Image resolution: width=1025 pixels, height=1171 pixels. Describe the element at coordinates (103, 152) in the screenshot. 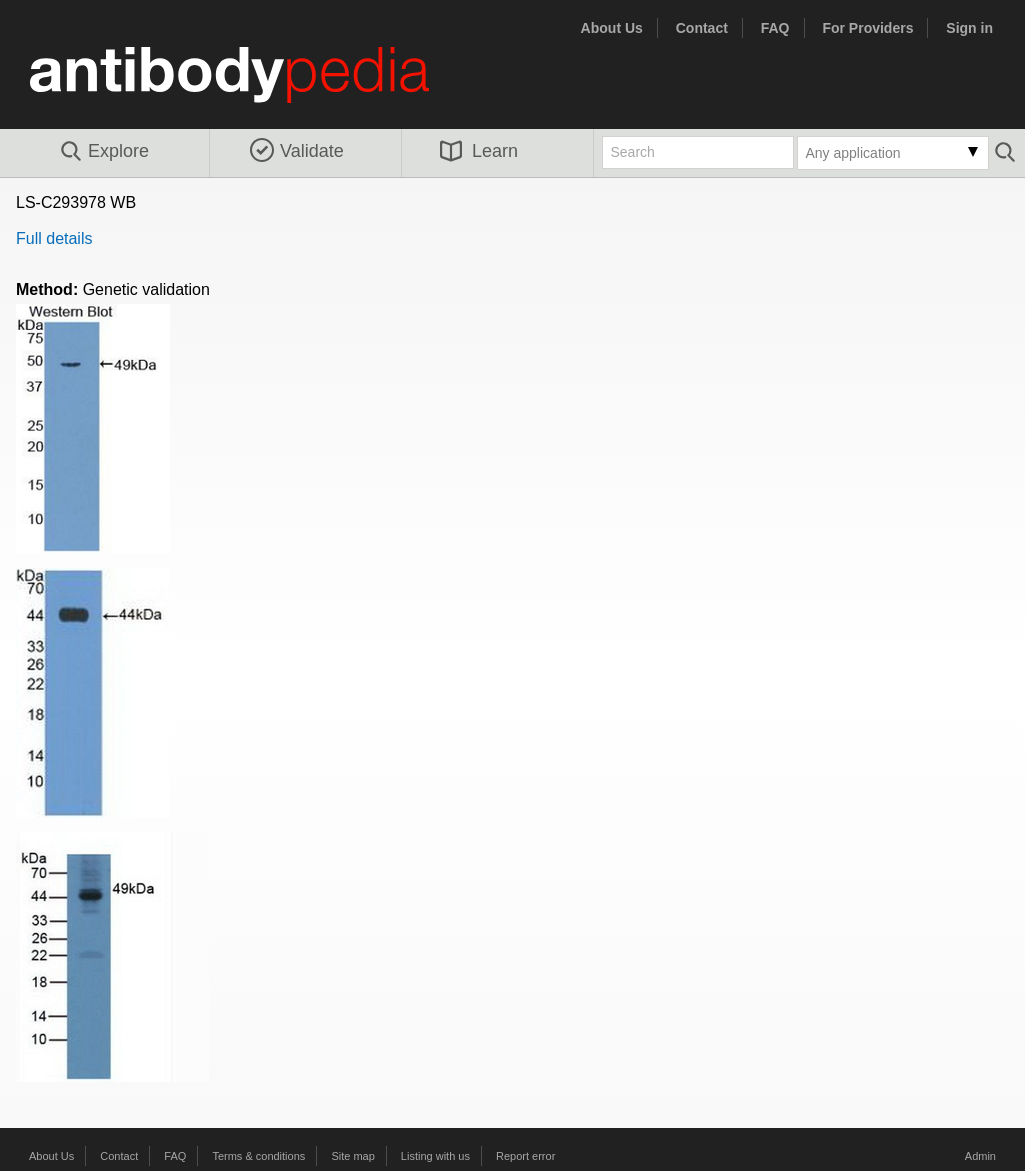

I see `Explore` at that location.